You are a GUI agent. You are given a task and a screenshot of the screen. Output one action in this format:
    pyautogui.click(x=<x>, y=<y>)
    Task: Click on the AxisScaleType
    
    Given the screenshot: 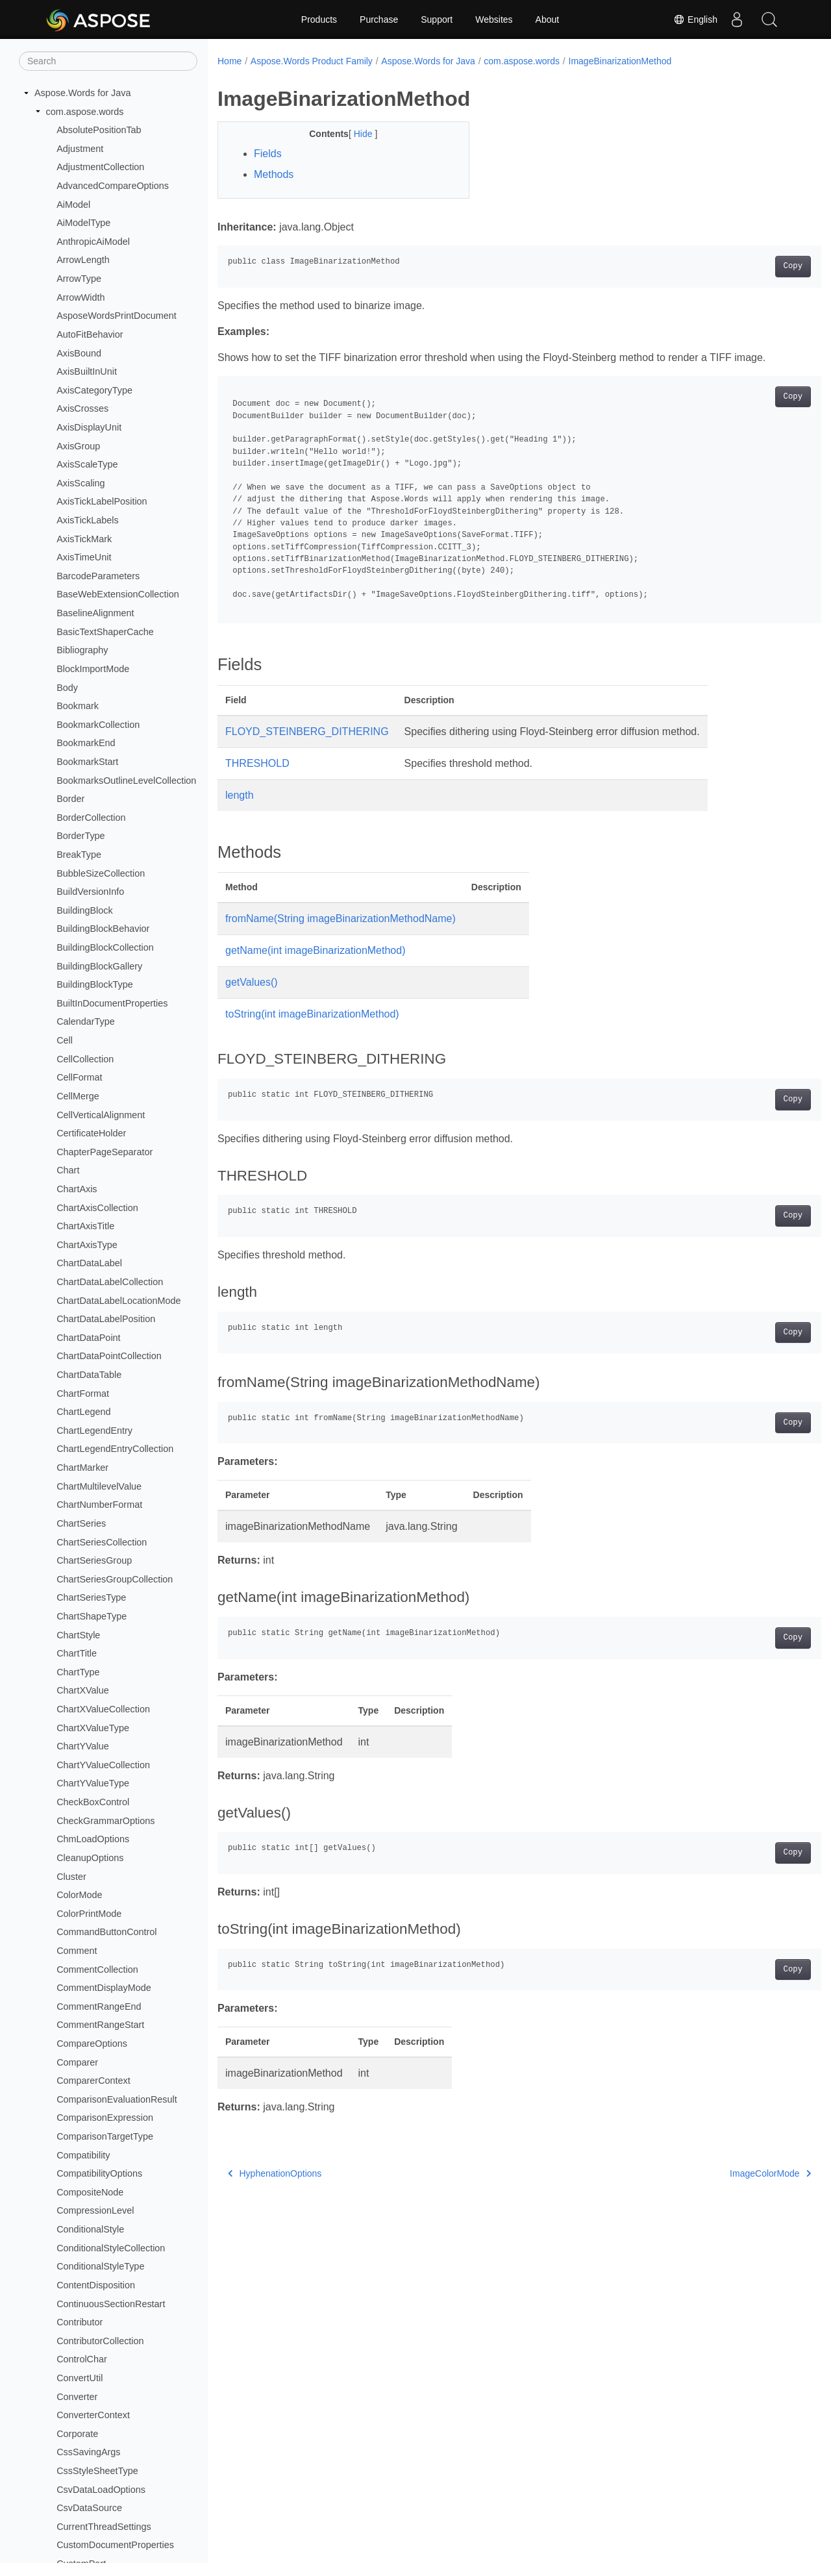 What is the action you would take?
    pyautogui.click(x=87, y=464)
    